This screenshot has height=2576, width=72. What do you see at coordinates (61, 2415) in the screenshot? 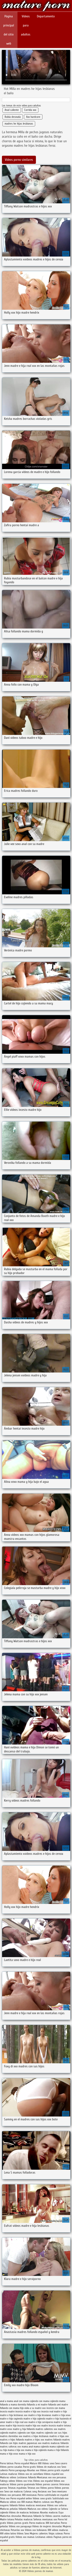
I see `madre e hija xnxx` at bounding box center [61, 2415].